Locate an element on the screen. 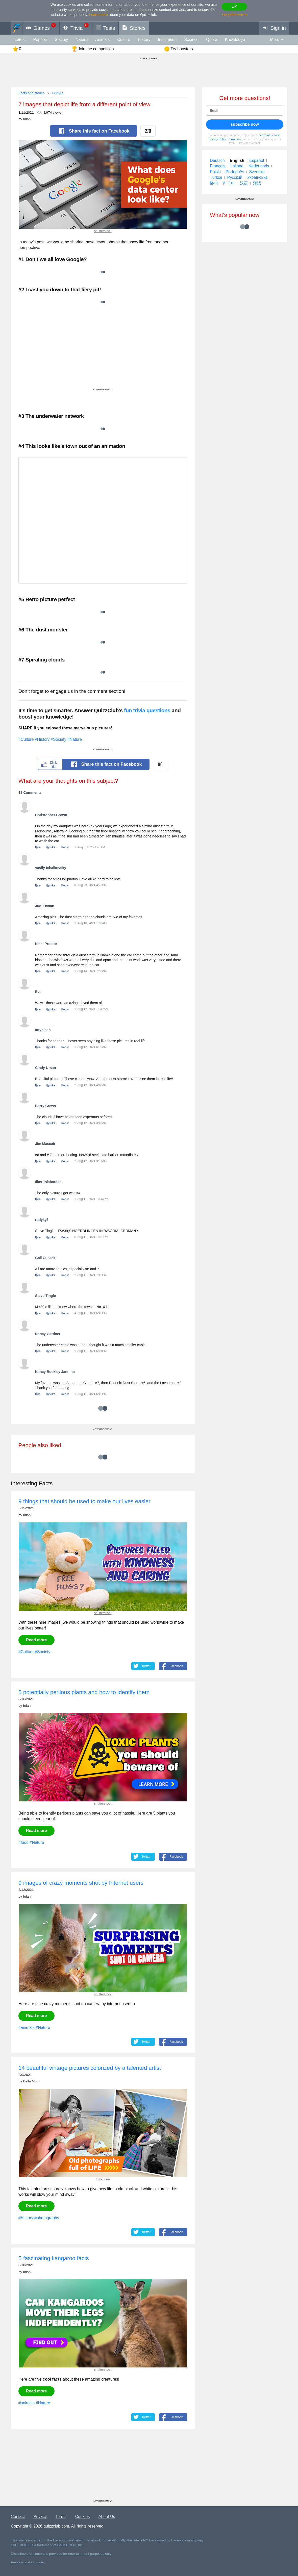  Nancy Gardner is located at coordinates (47, 1334).